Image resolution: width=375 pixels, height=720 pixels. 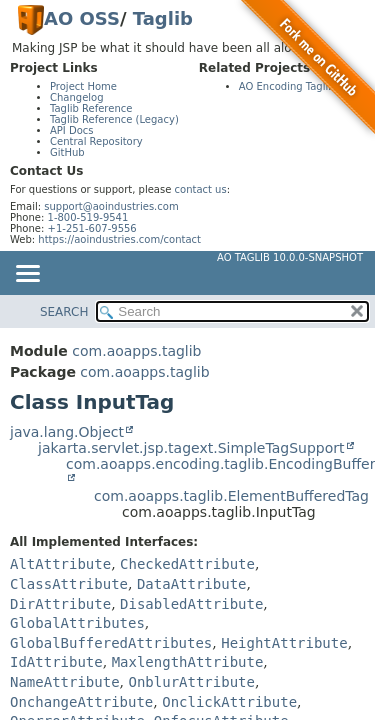 I want to click on AltAttribute, so click(x=60, y=564).